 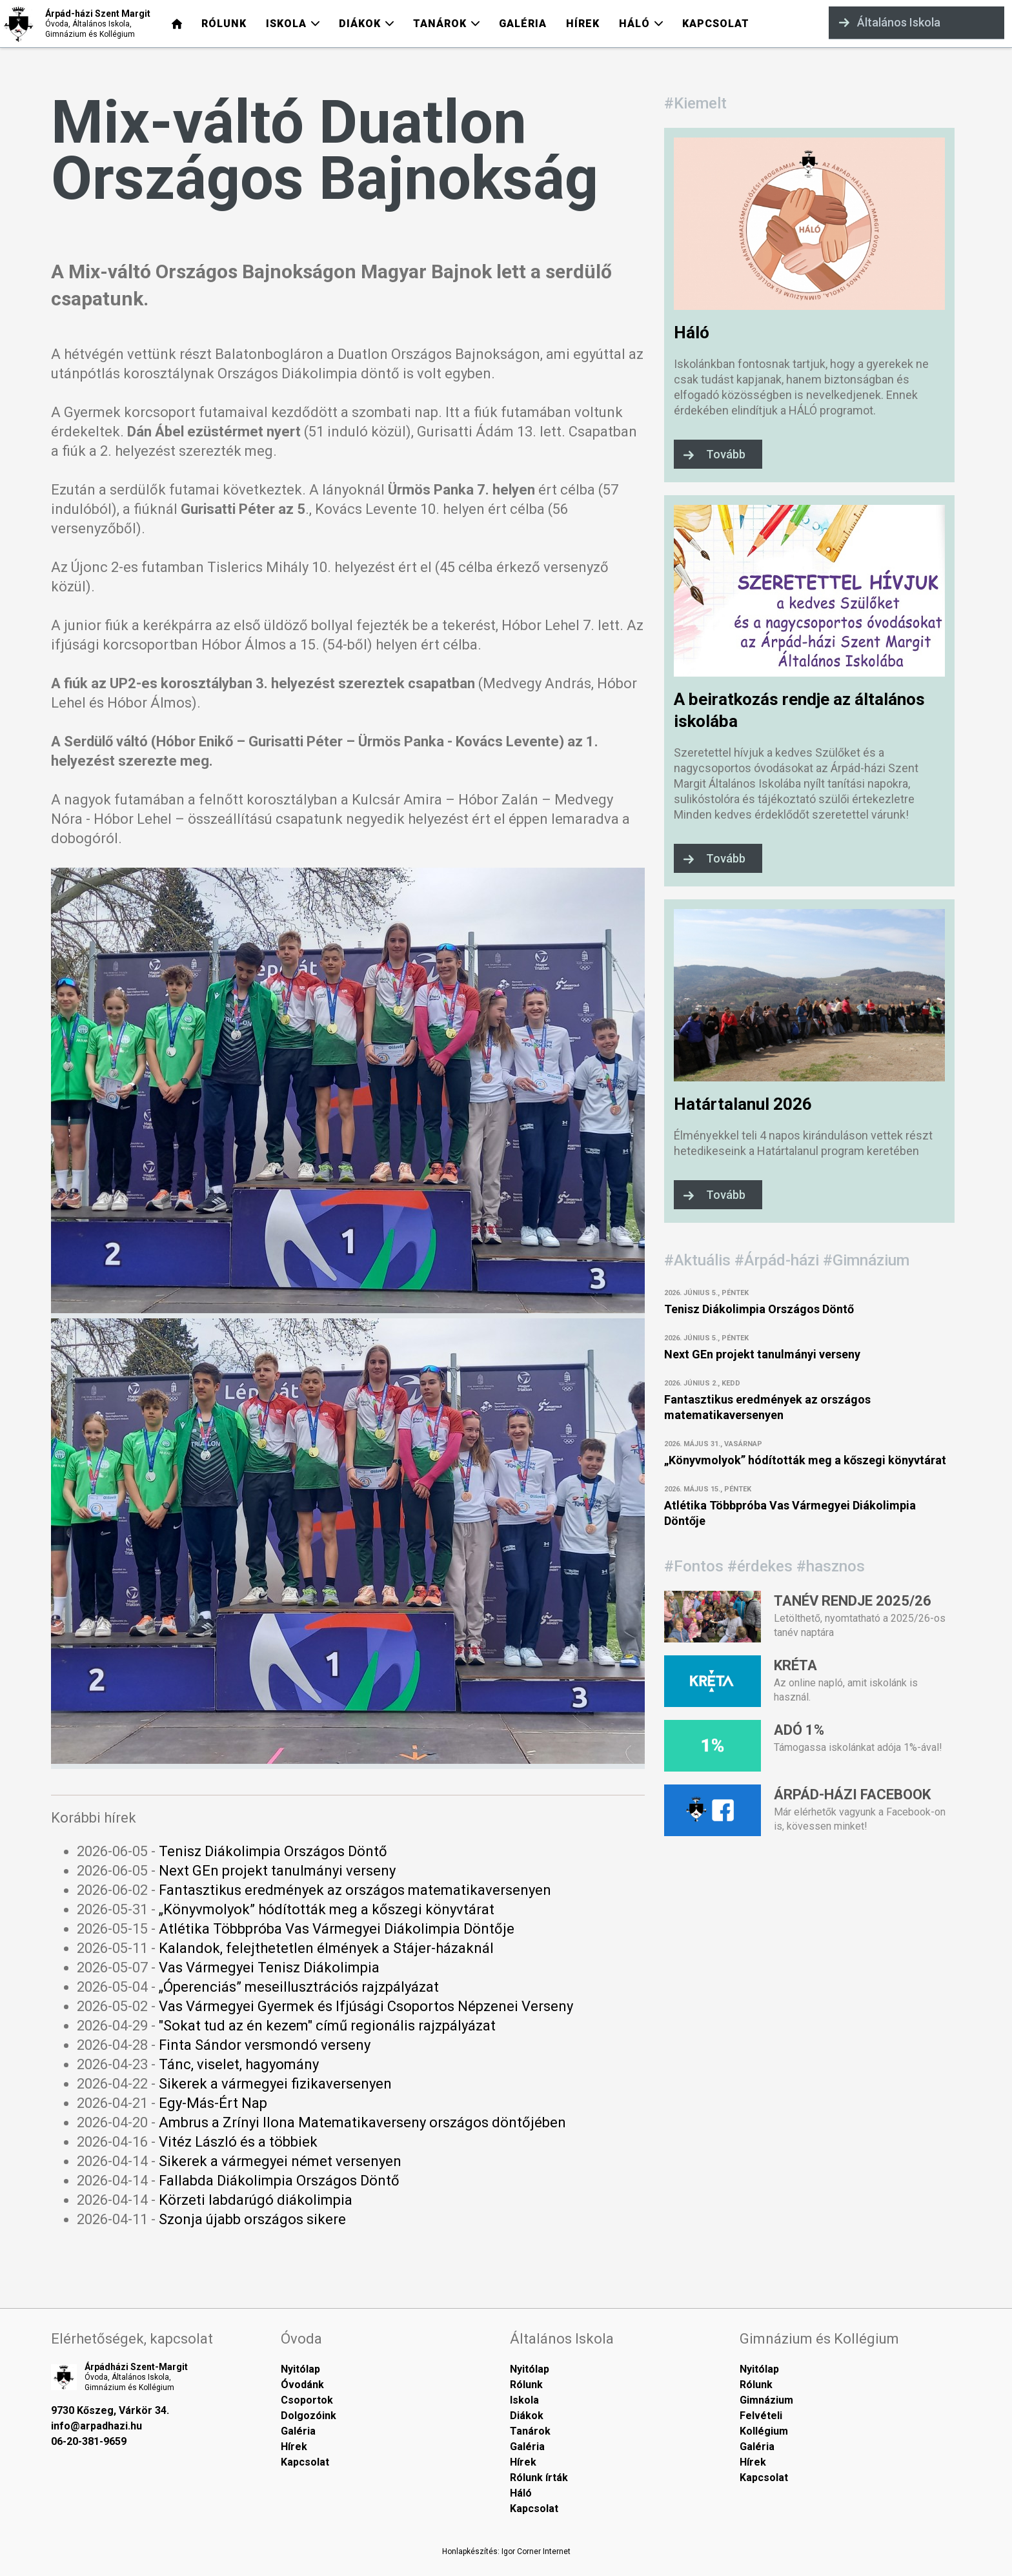 What do you see at coordinates (691, 332) in the screenshot?
I see `Háló` at bounding box center [691, 332].